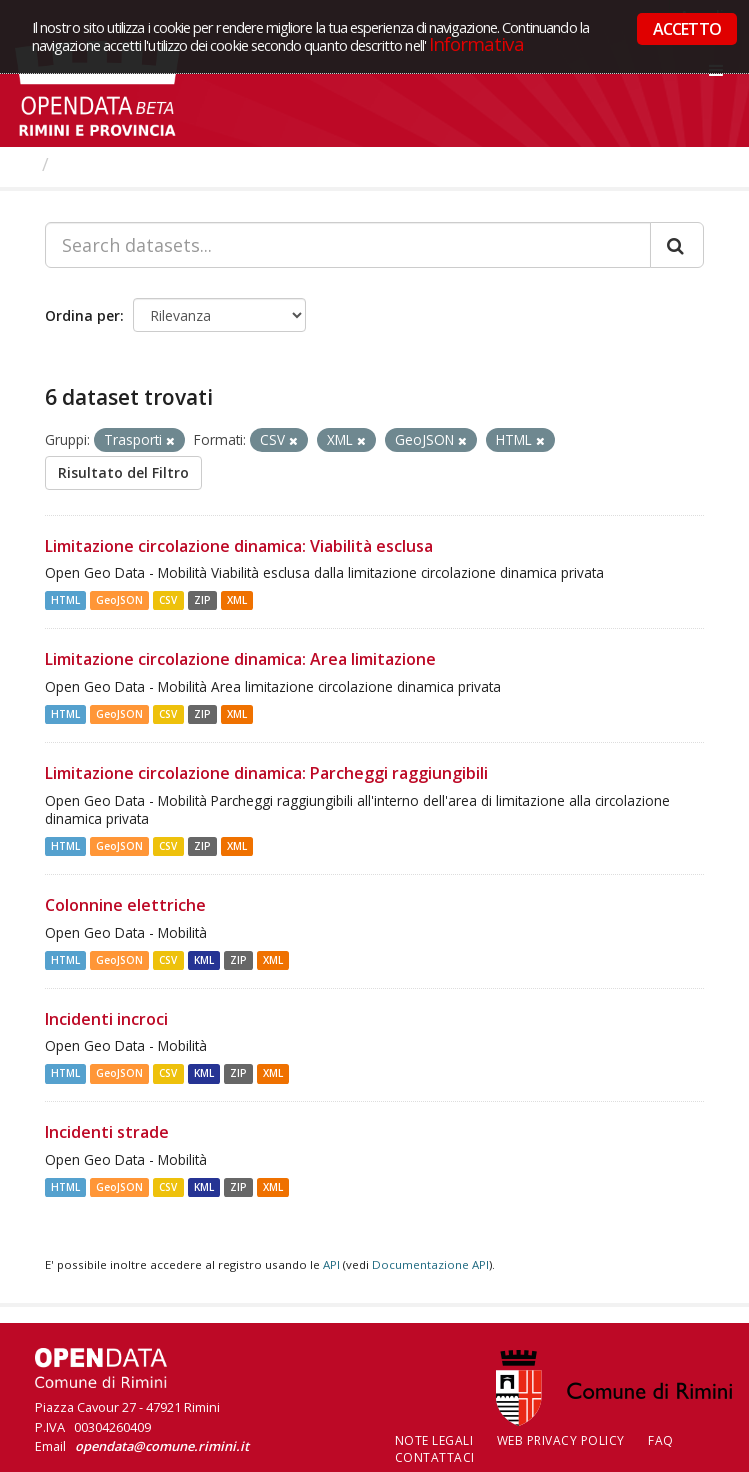 Image resolution: width=749 pixels, height=1472 pixels. I want to click on Incidenti strade, so click(107, 1132).